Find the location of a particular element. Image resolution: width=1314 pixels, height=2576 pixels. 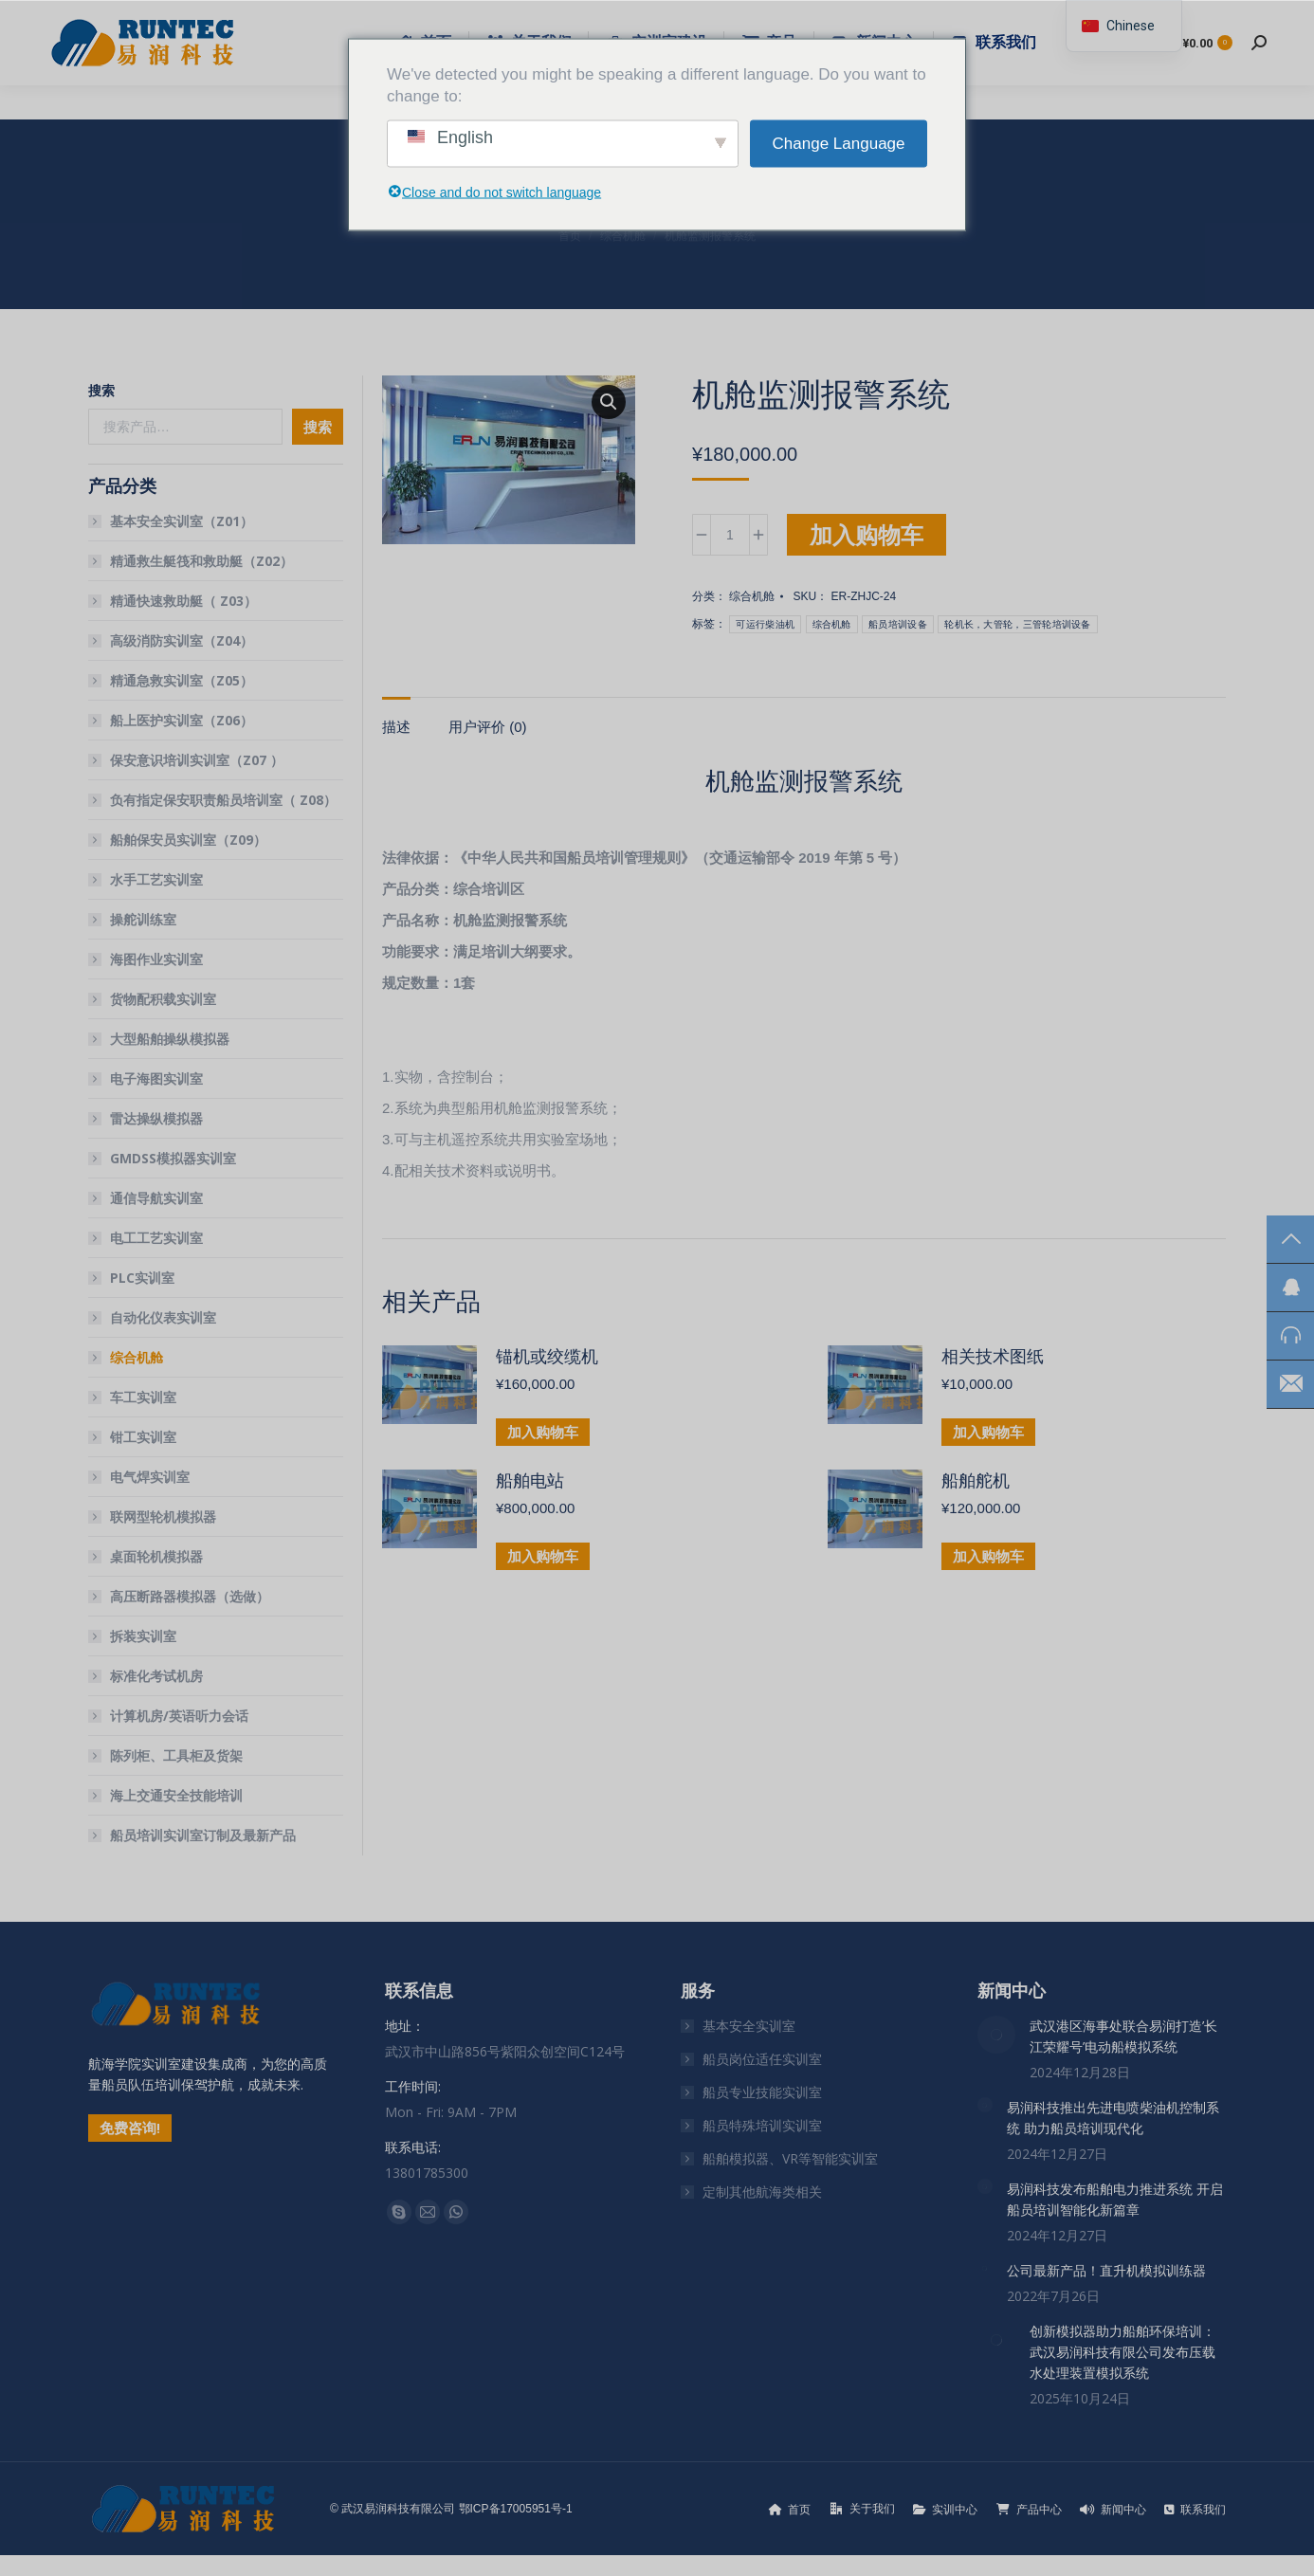

船员培训实训室订制及最新产品 is located at coordinates (203, 1835).